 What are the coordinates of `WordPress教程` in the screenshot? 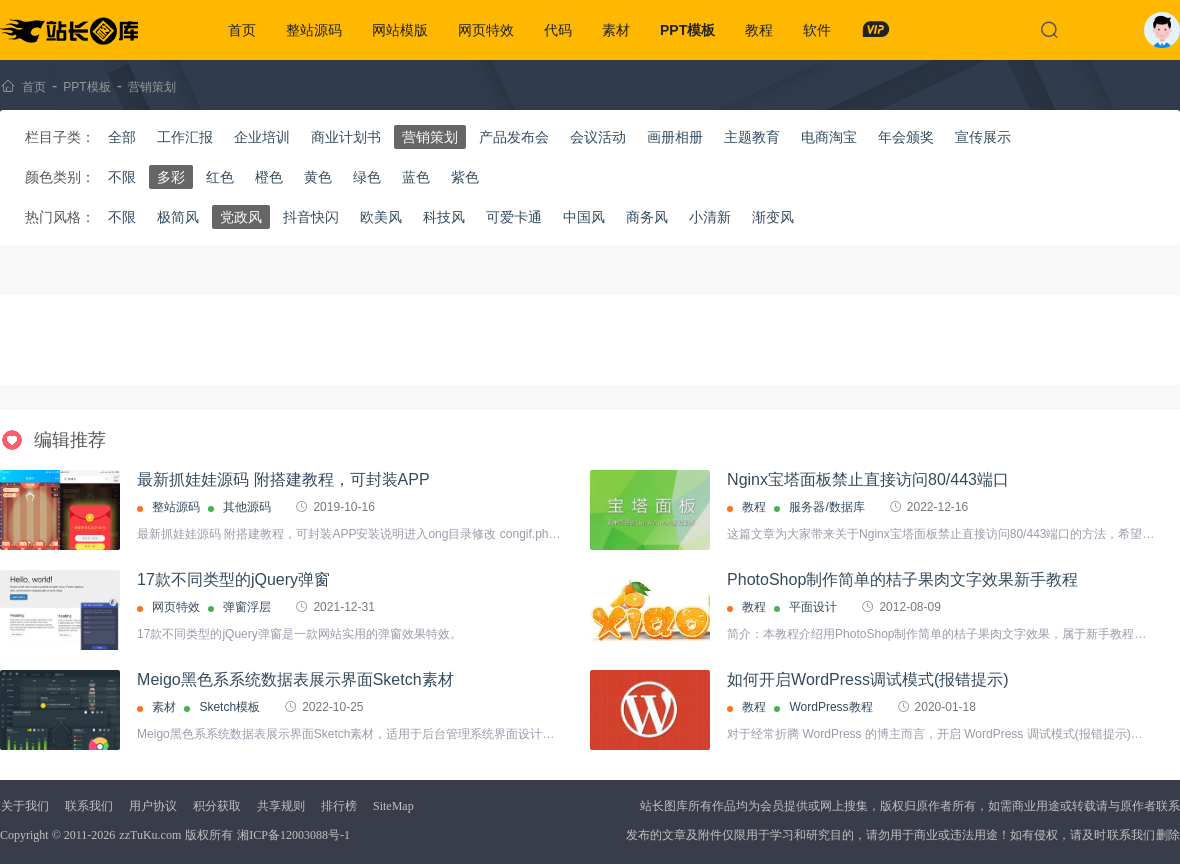 It's located at (830, 707).